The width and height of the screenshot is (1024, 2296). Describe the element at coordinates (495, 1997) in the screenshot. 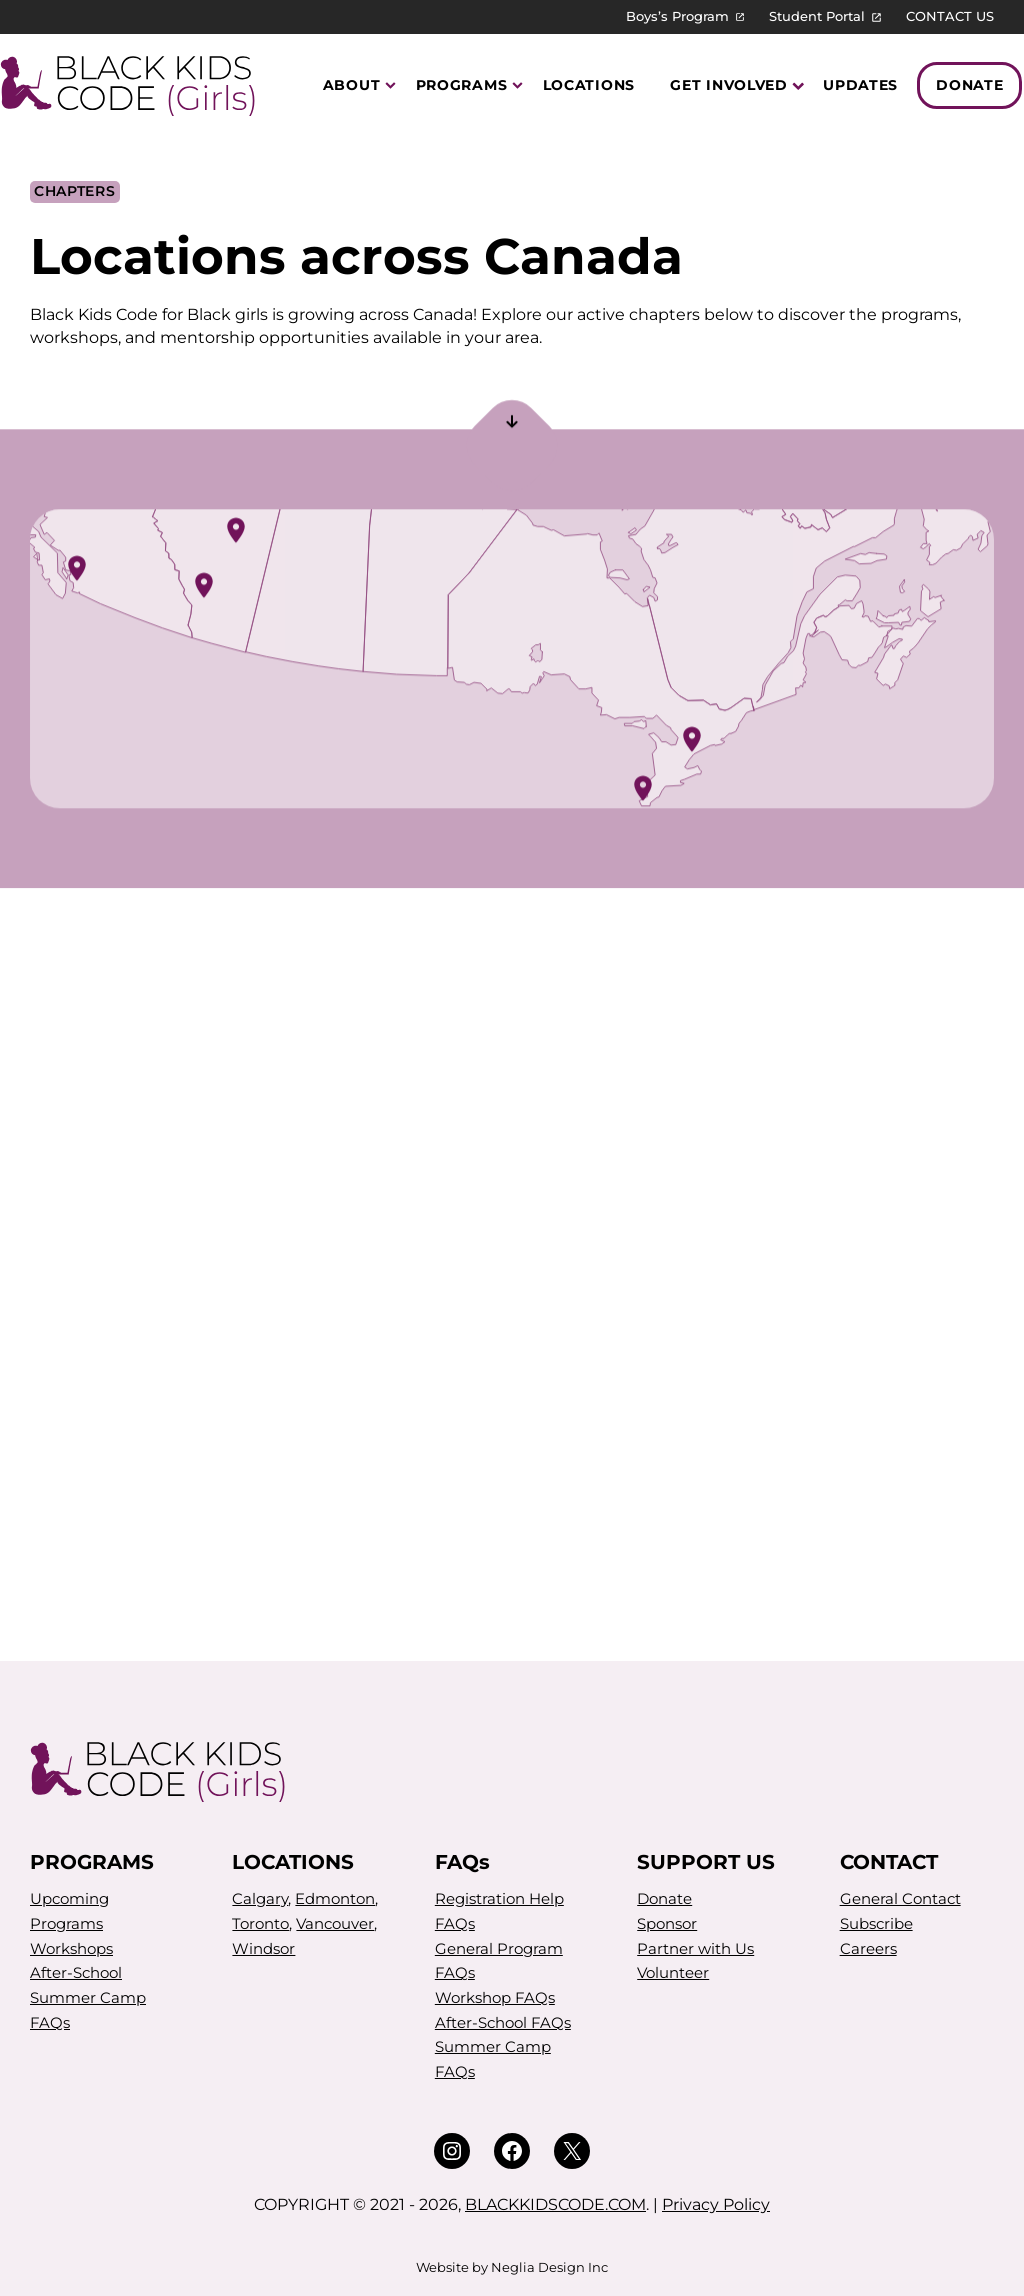

I see `Workshop FAQs` at that location.